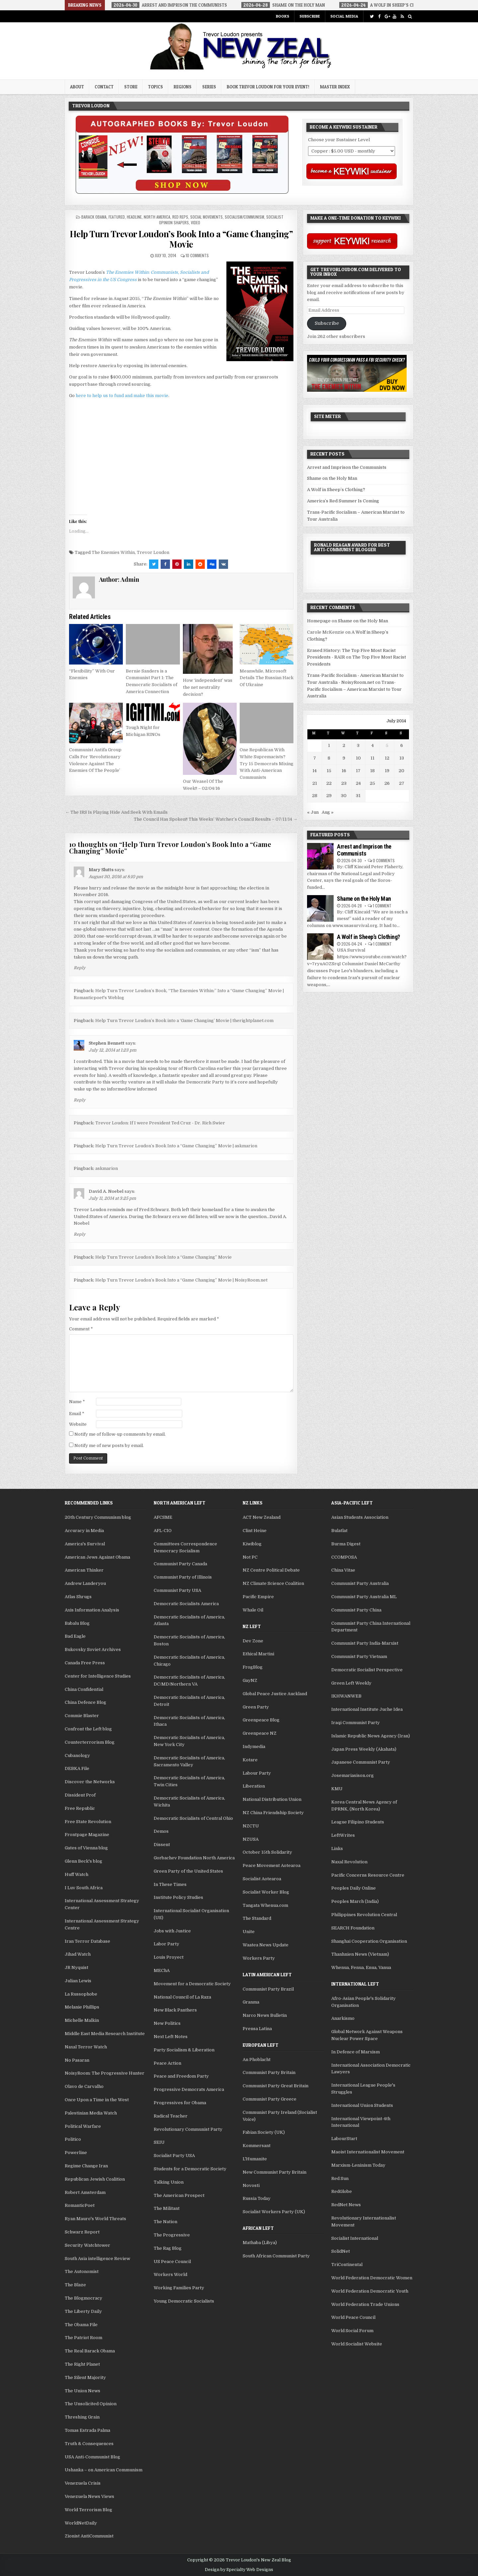  Describe the element at coordinates (343, 2018) in the screenshot. I see `Anarkismo` at that location.